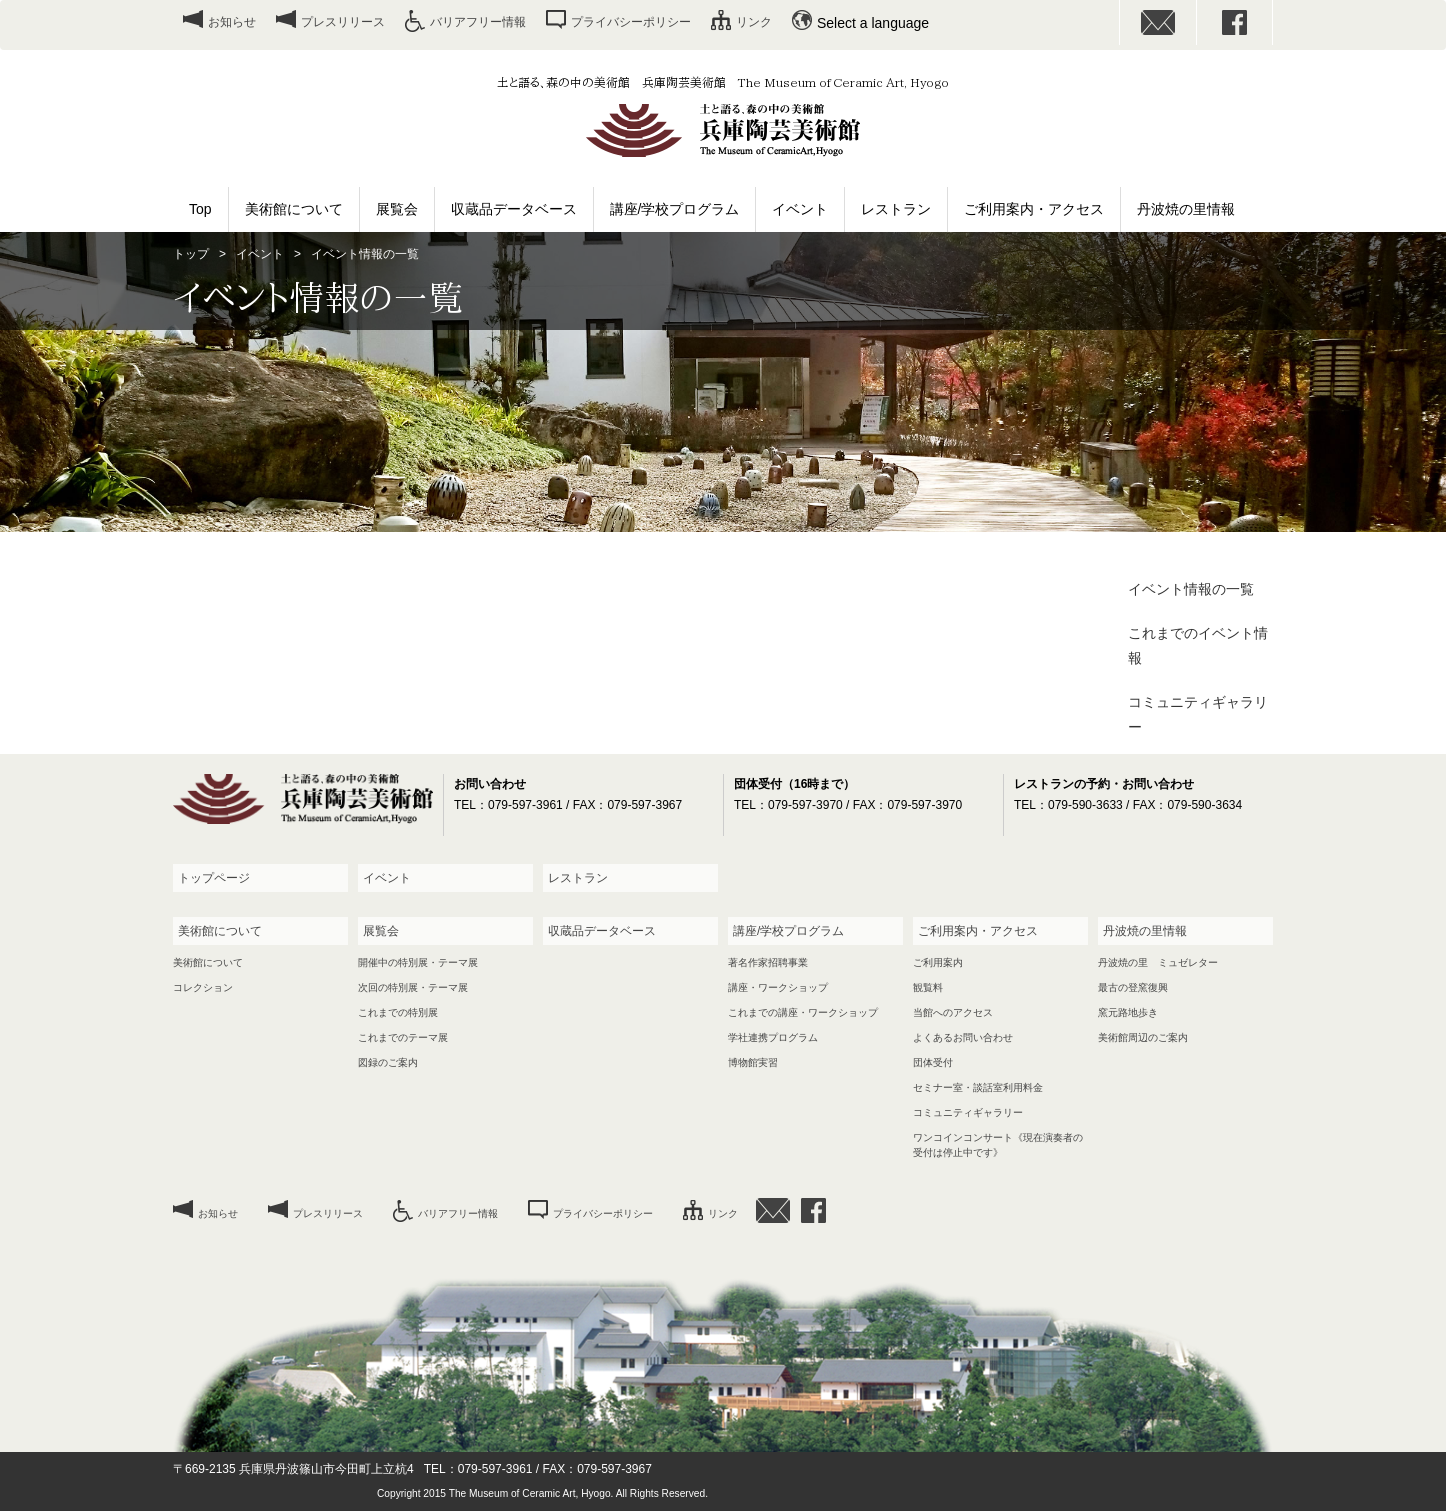 This screenshot has width=1446, height=1511. Describe the element at coordinates (675, 209) in the screenshot. I see `講座/学校プログラム` at that location.